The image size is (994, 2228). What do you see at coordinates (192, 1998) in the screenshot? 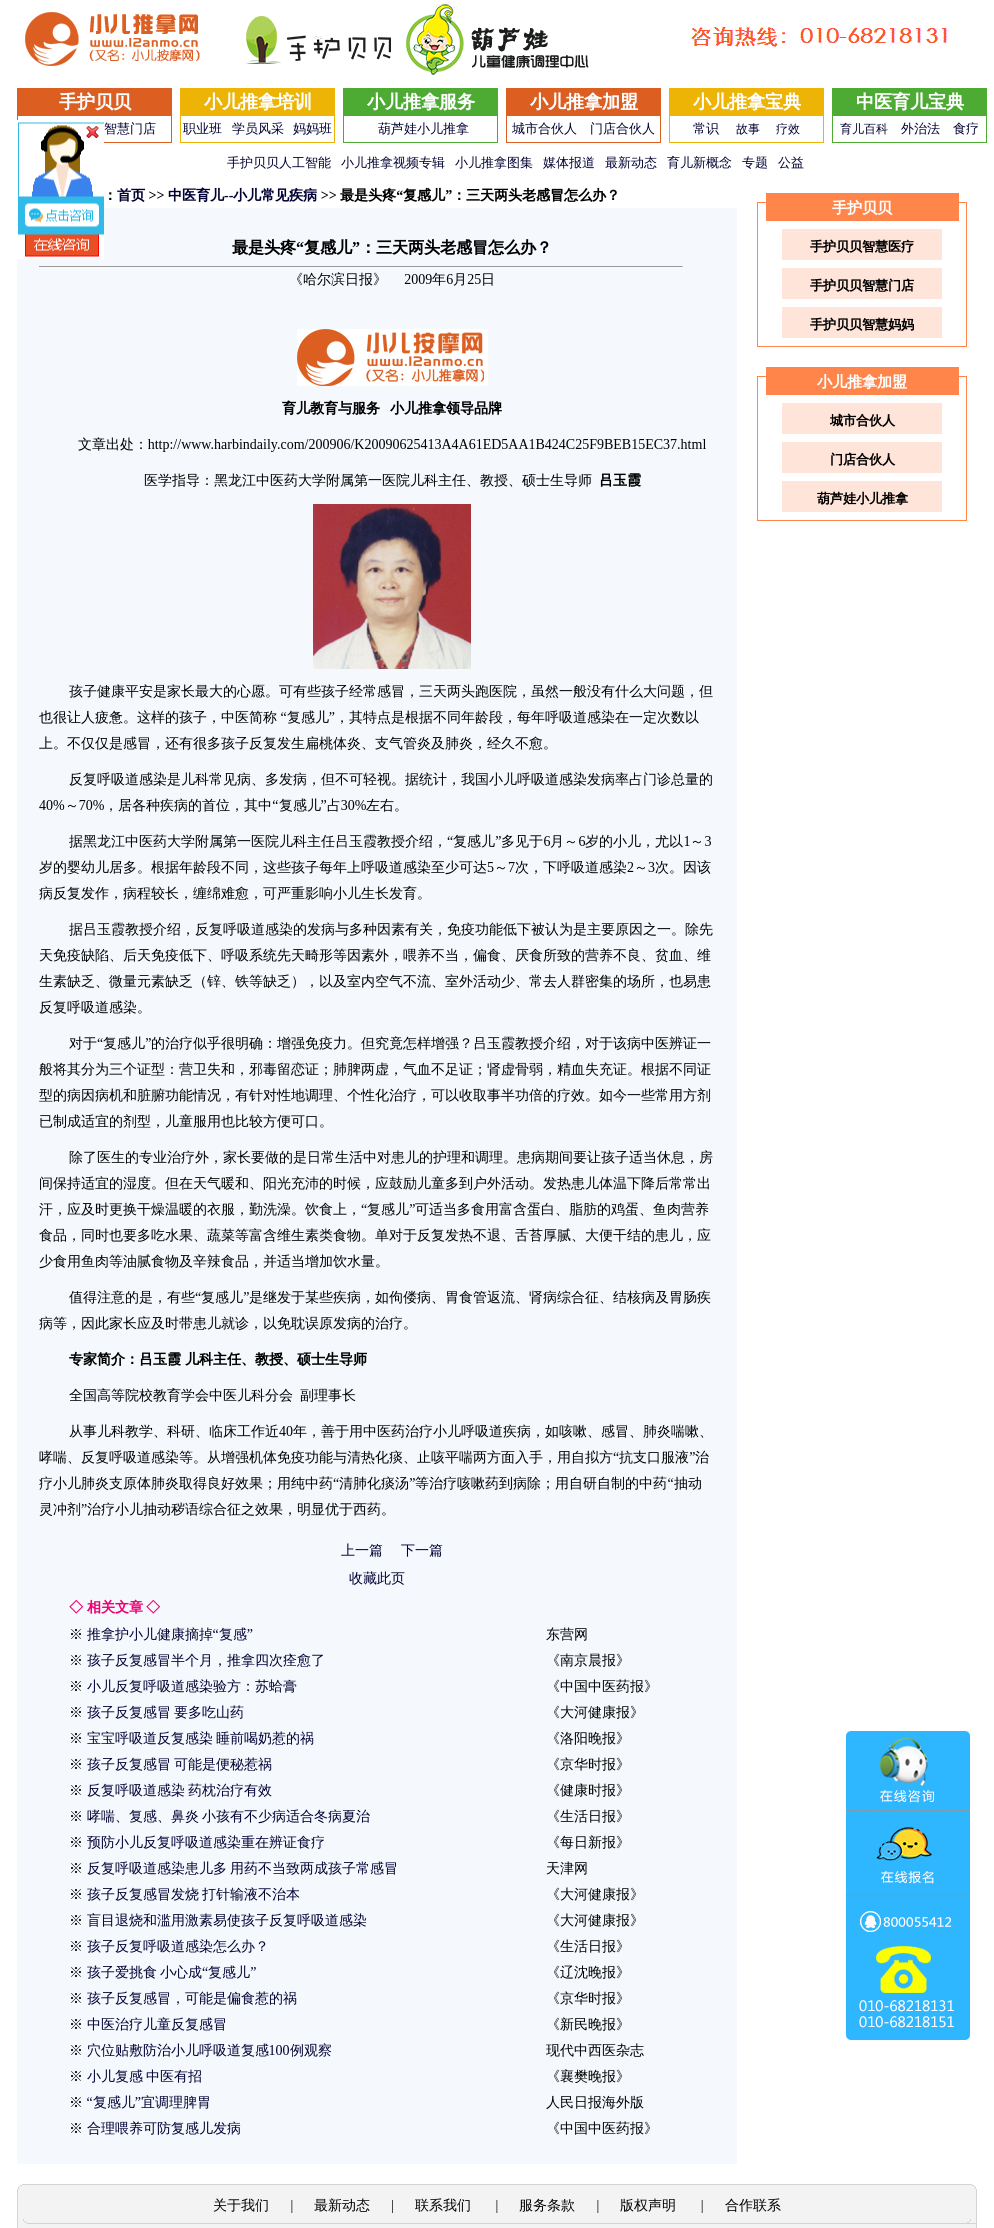
I see `孩子反复感冒，可能是偏食惹的祸` at bounding box center [192, 1998].